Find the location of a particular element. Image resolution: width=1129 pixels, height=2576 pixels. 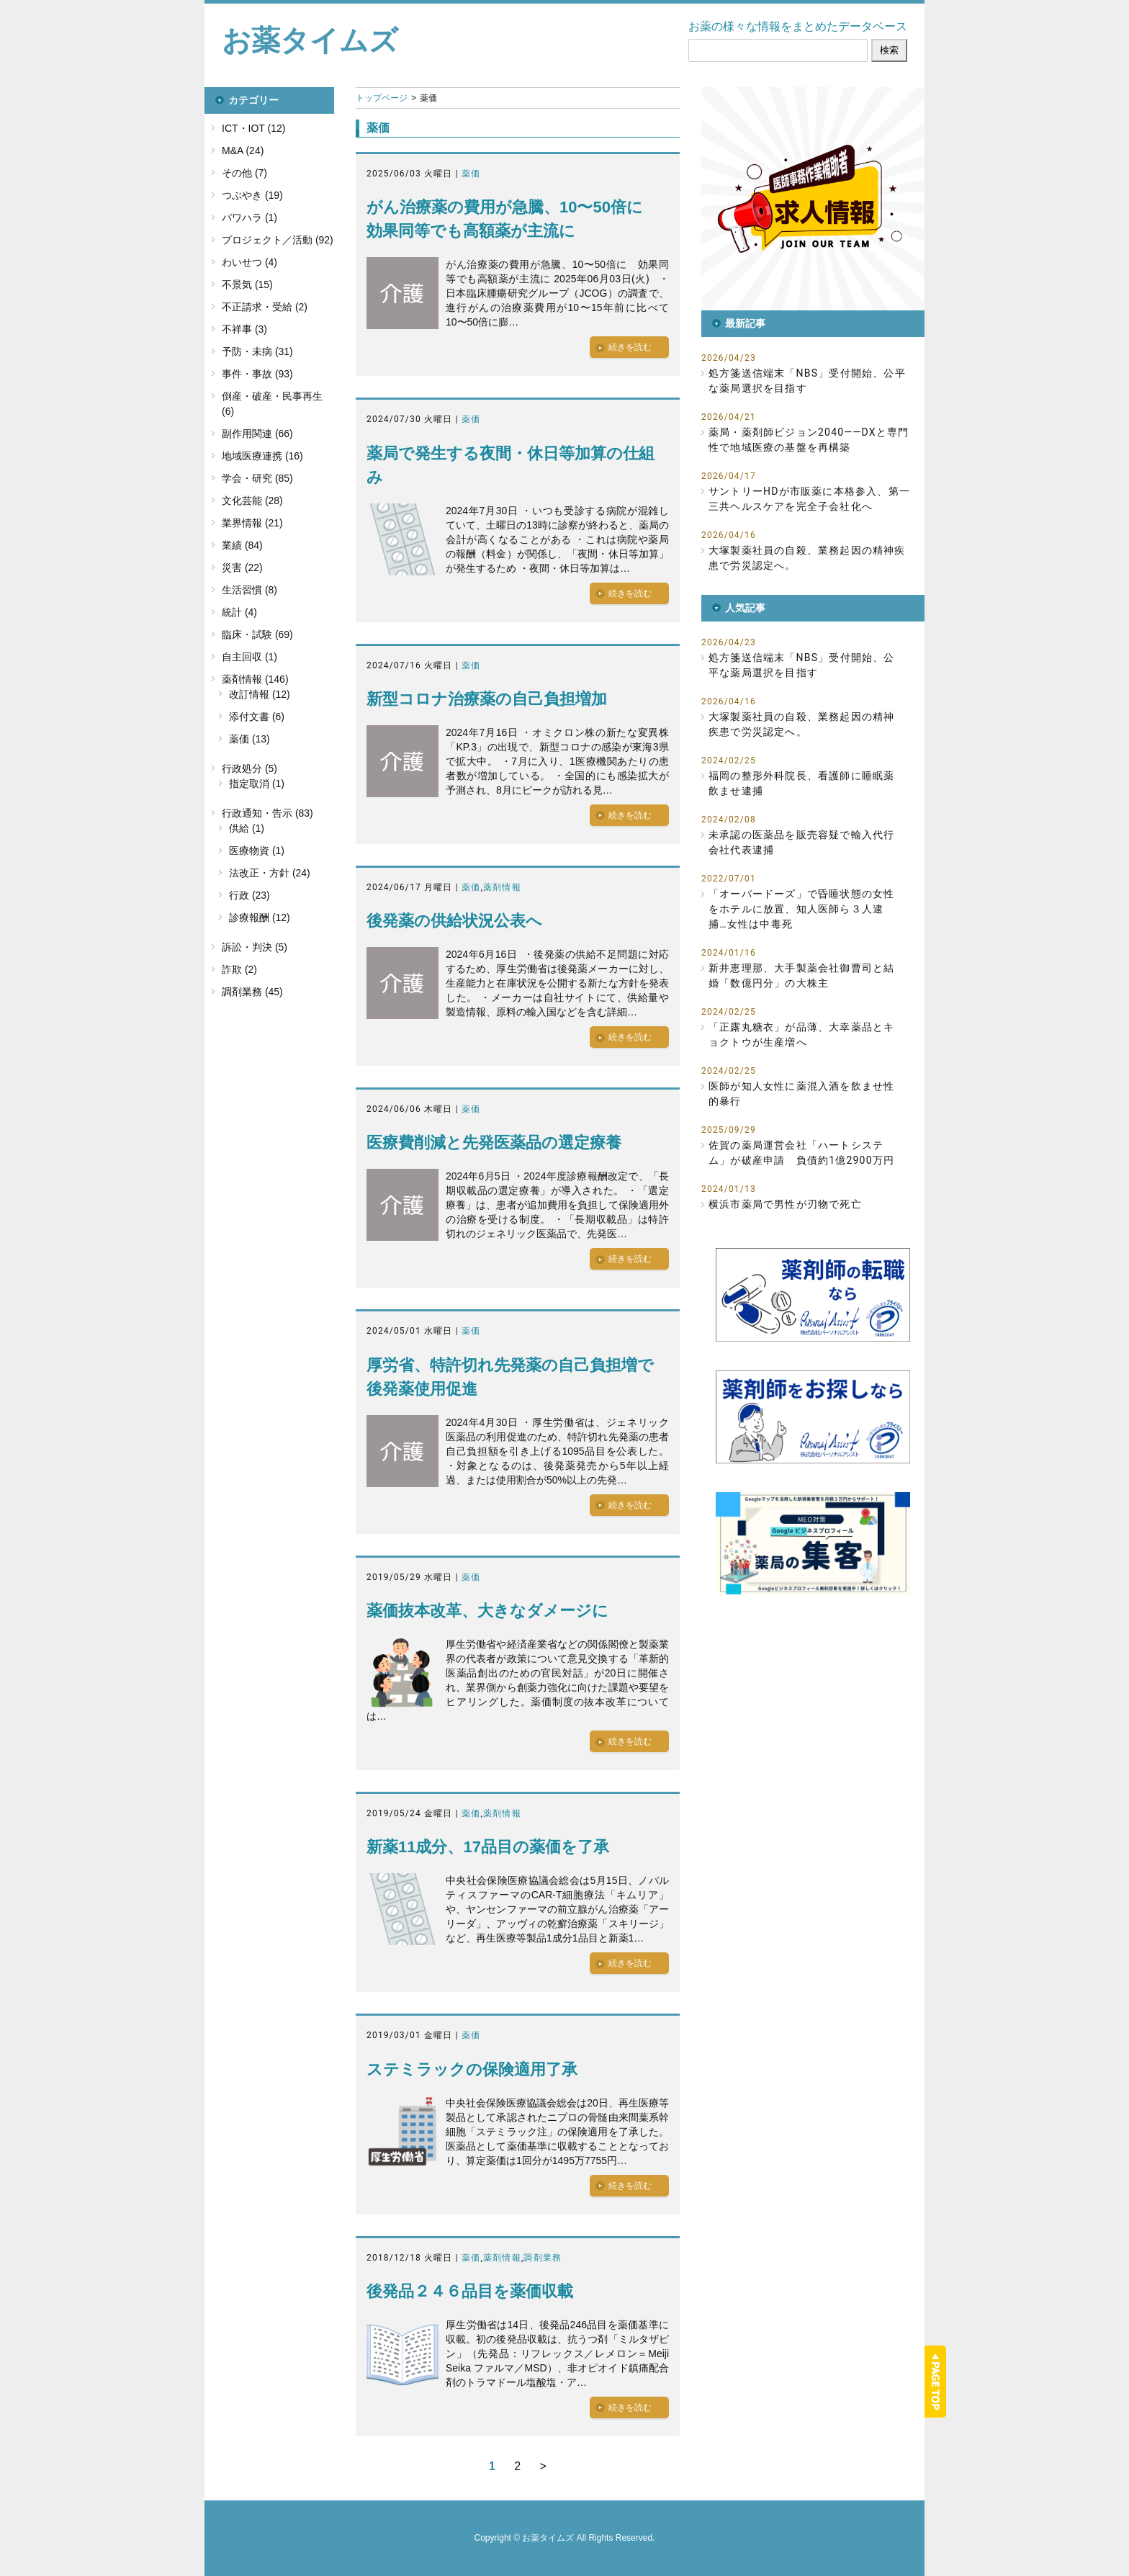

法改正・方針 (24) is located at coordinates (269, 873).